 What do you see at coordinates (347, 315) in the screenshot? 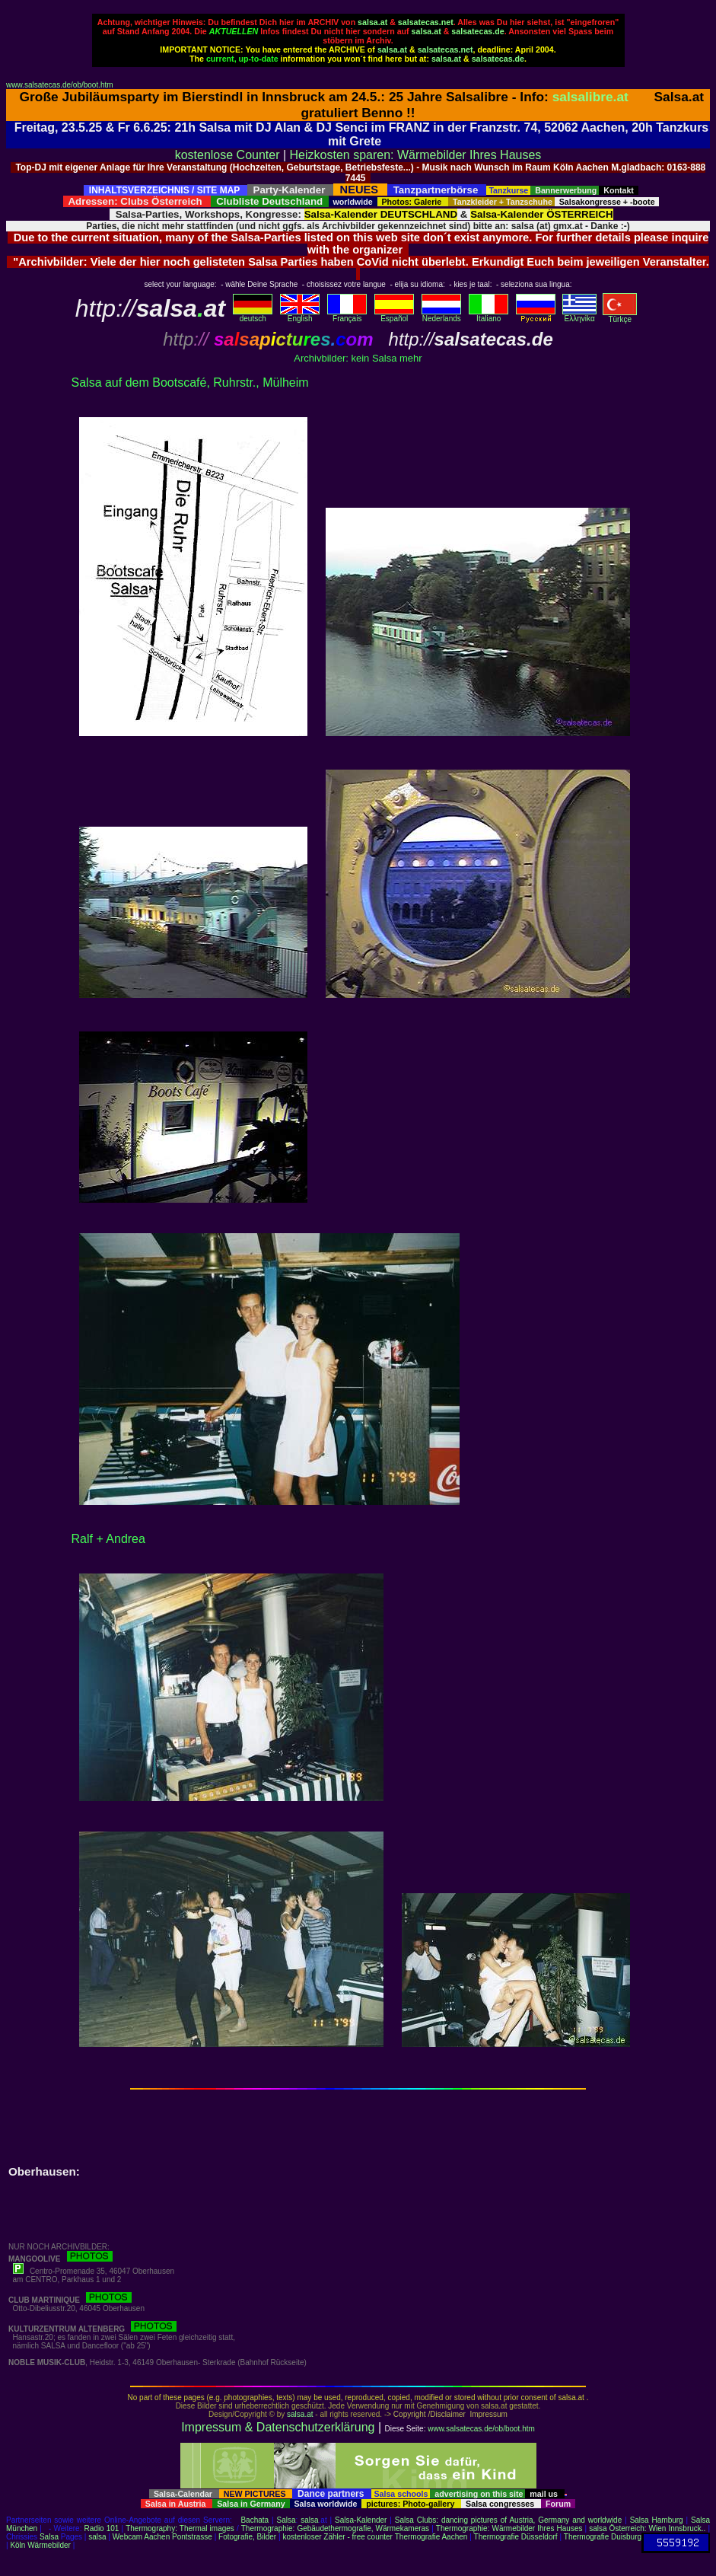
I see `Français` at bounding box center [347, 315].